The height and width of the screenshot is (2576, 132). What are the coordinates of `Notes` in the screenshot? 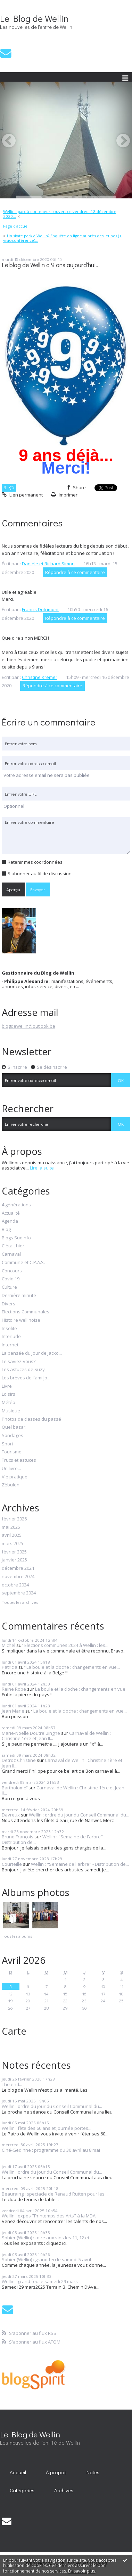 It's located at (92, 2472).